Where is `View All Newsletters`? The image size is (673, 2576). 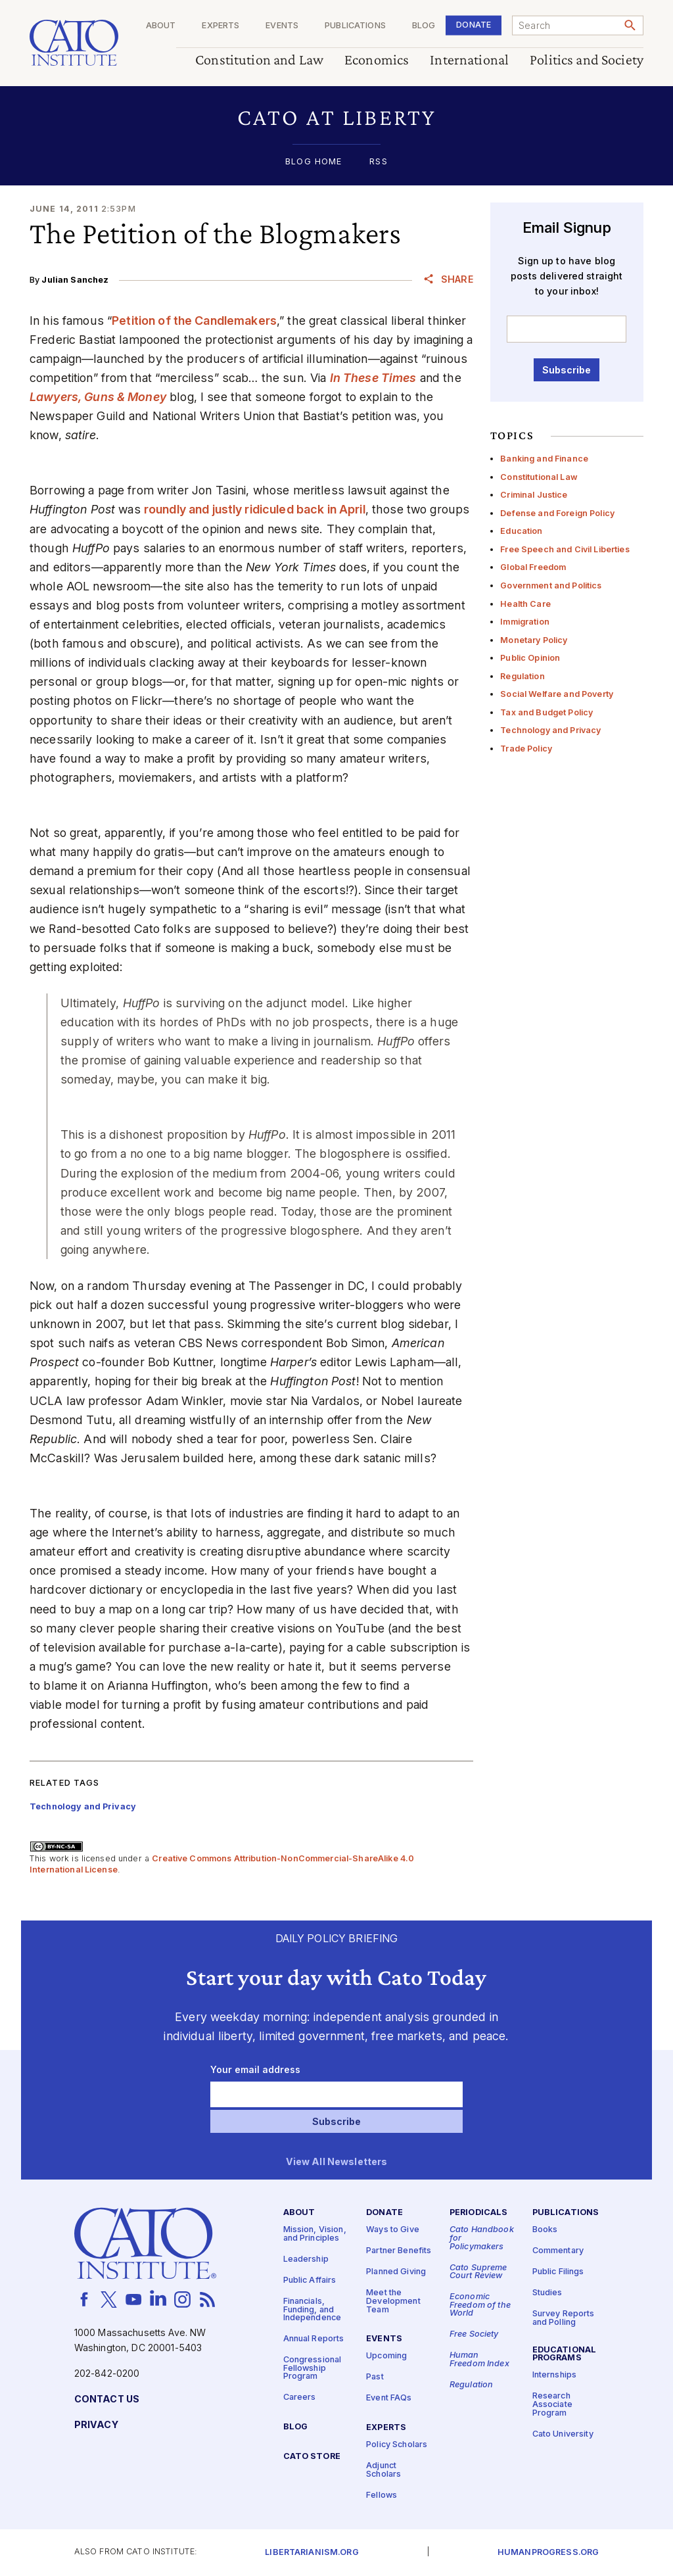
View All Newsletters is located at coordinates (337, 2162).